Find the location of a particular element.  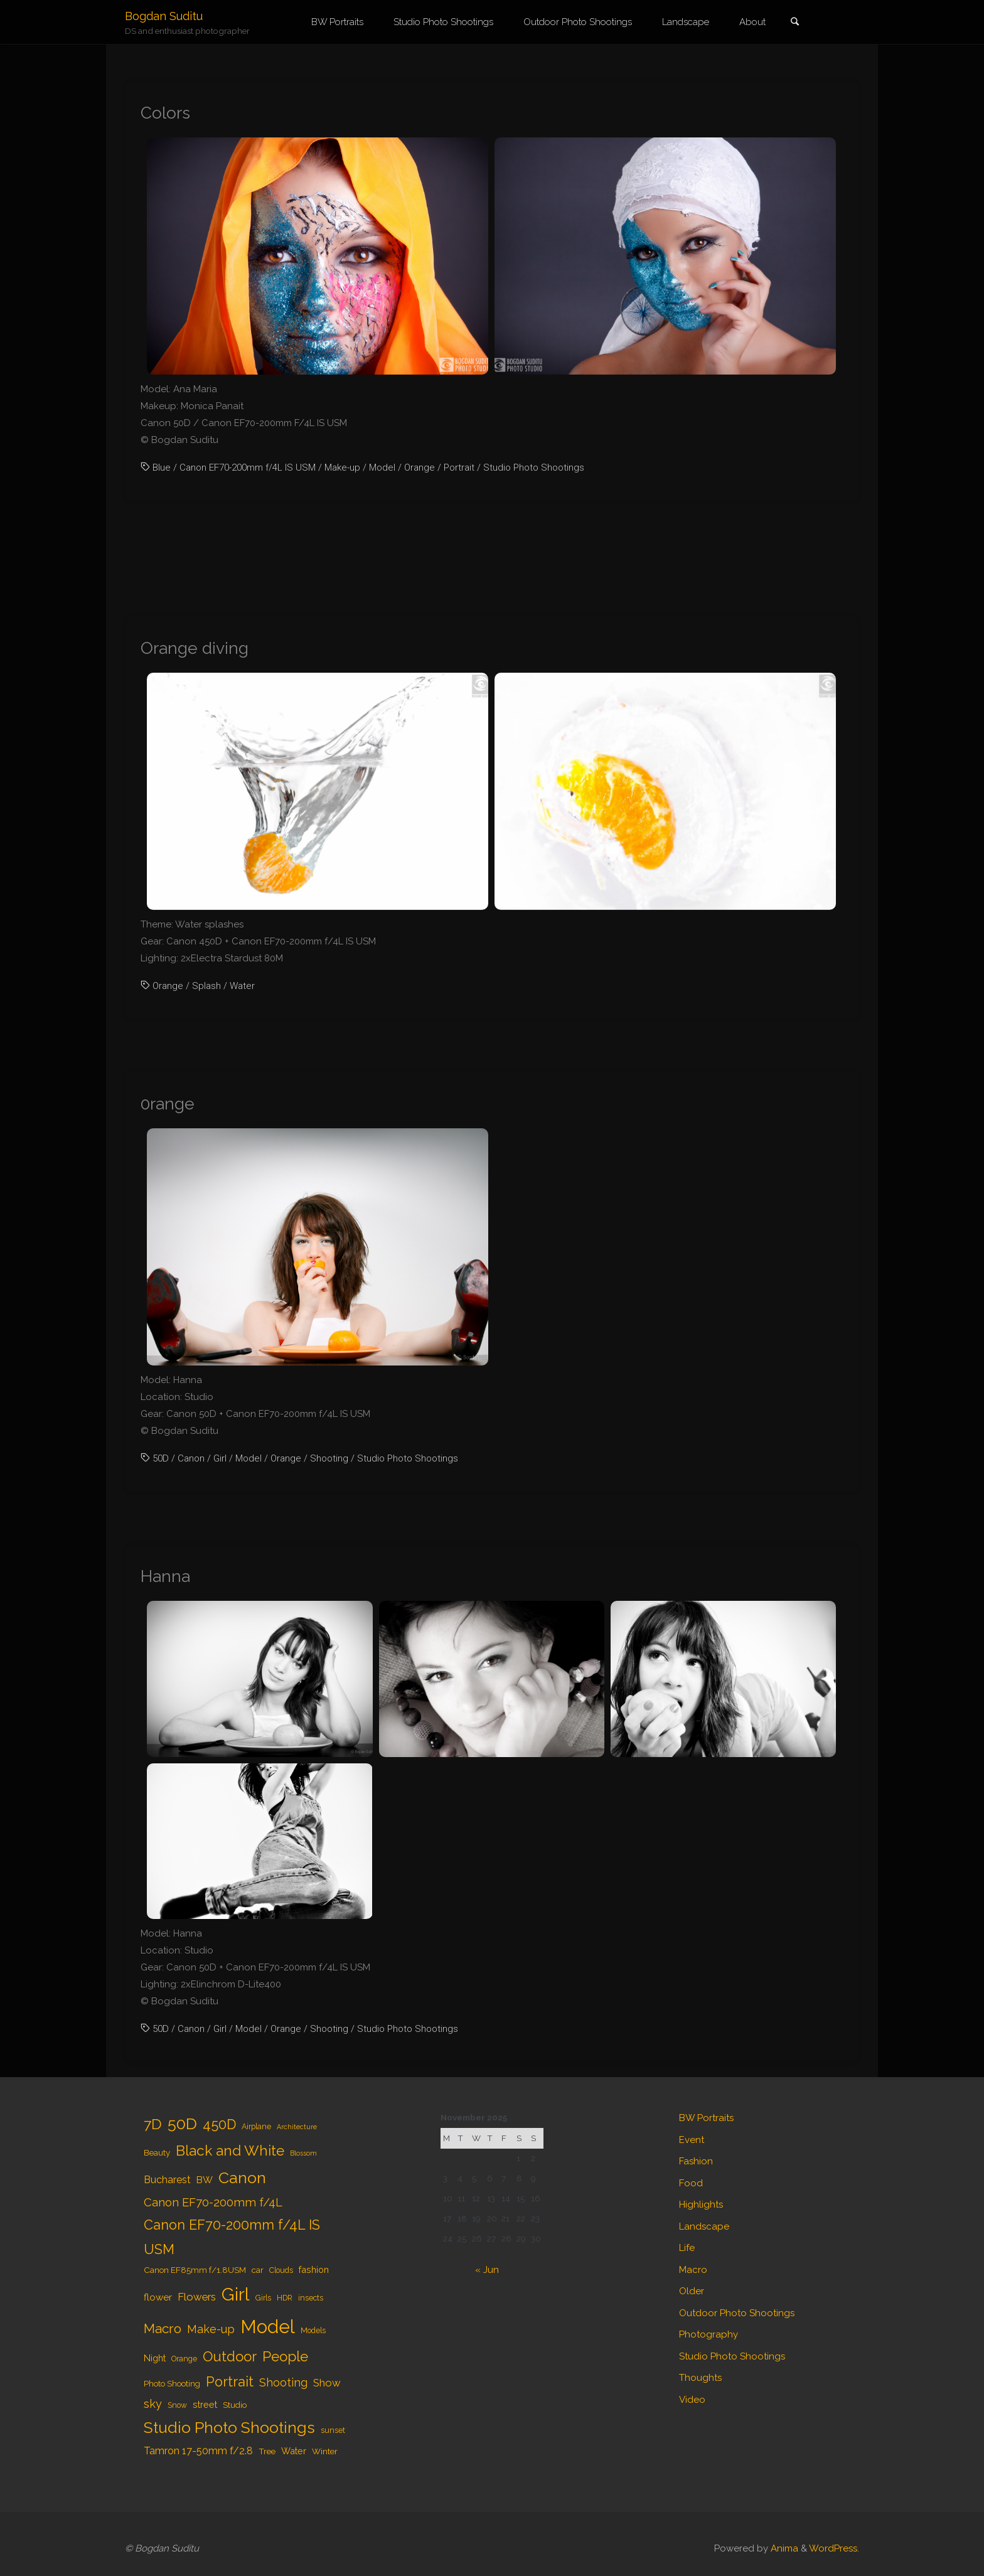

Anima is located at coordinates (783, 2548).